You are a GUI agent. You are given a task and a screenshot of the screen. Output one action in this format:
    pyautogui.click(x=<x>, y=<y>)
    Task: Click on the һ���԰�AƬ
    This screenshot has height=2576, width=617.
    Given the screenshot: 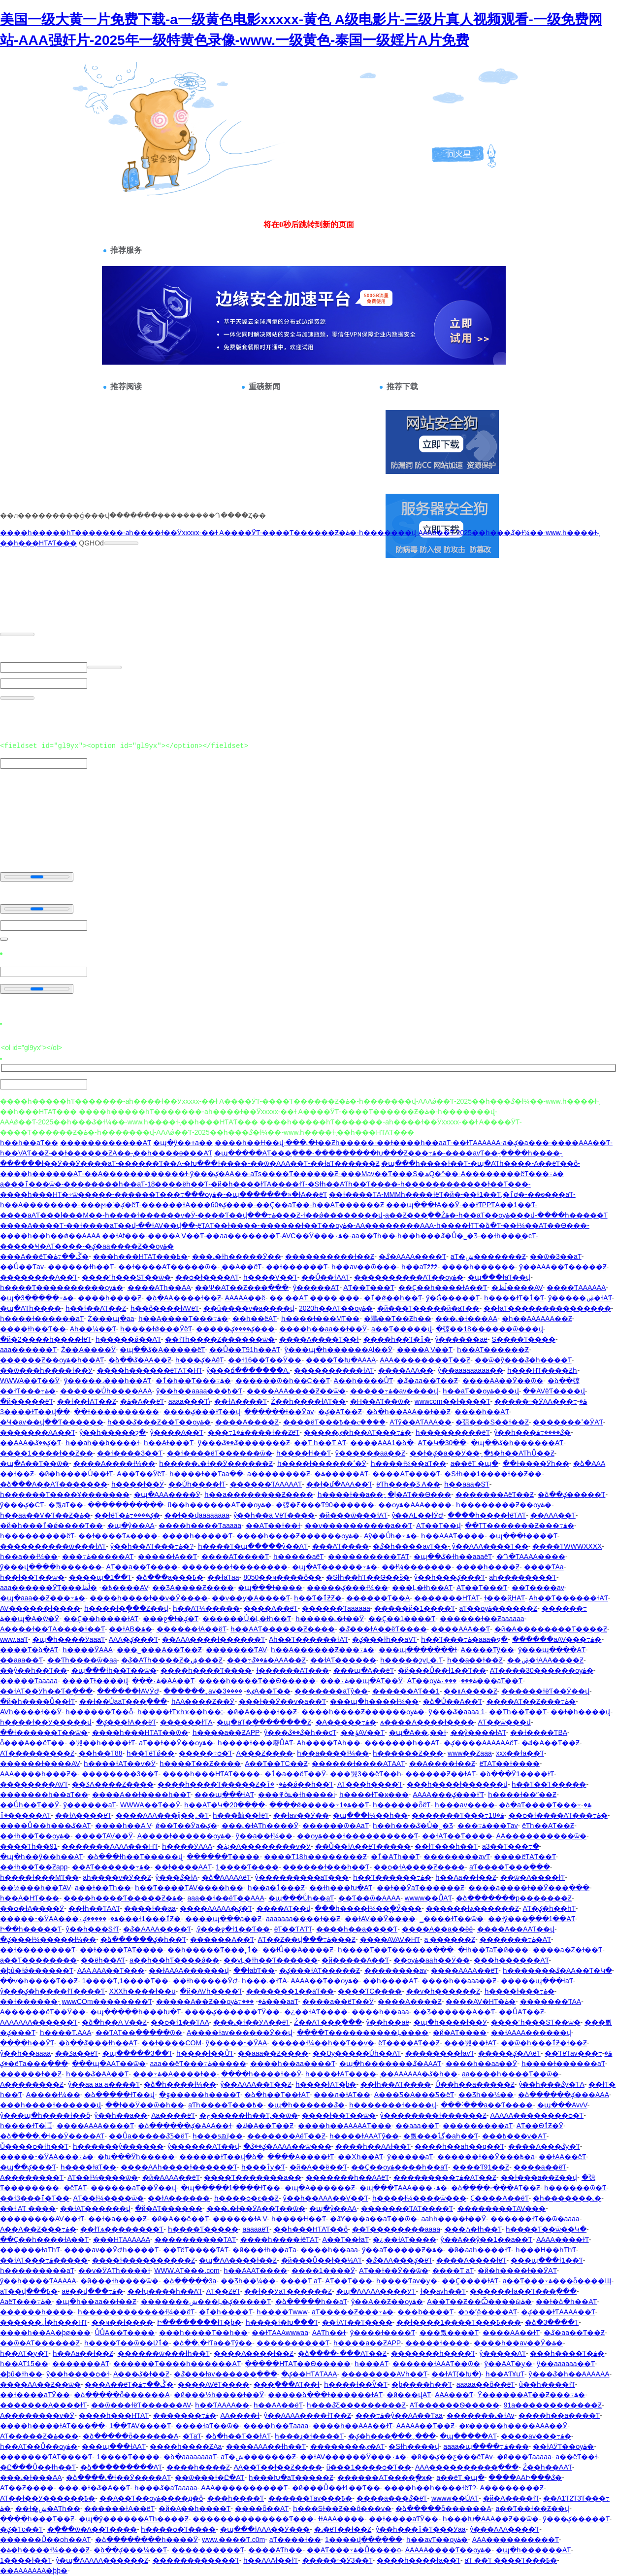 What is the action you would take?
    pyautogui.click(x=371, y=2364)
    